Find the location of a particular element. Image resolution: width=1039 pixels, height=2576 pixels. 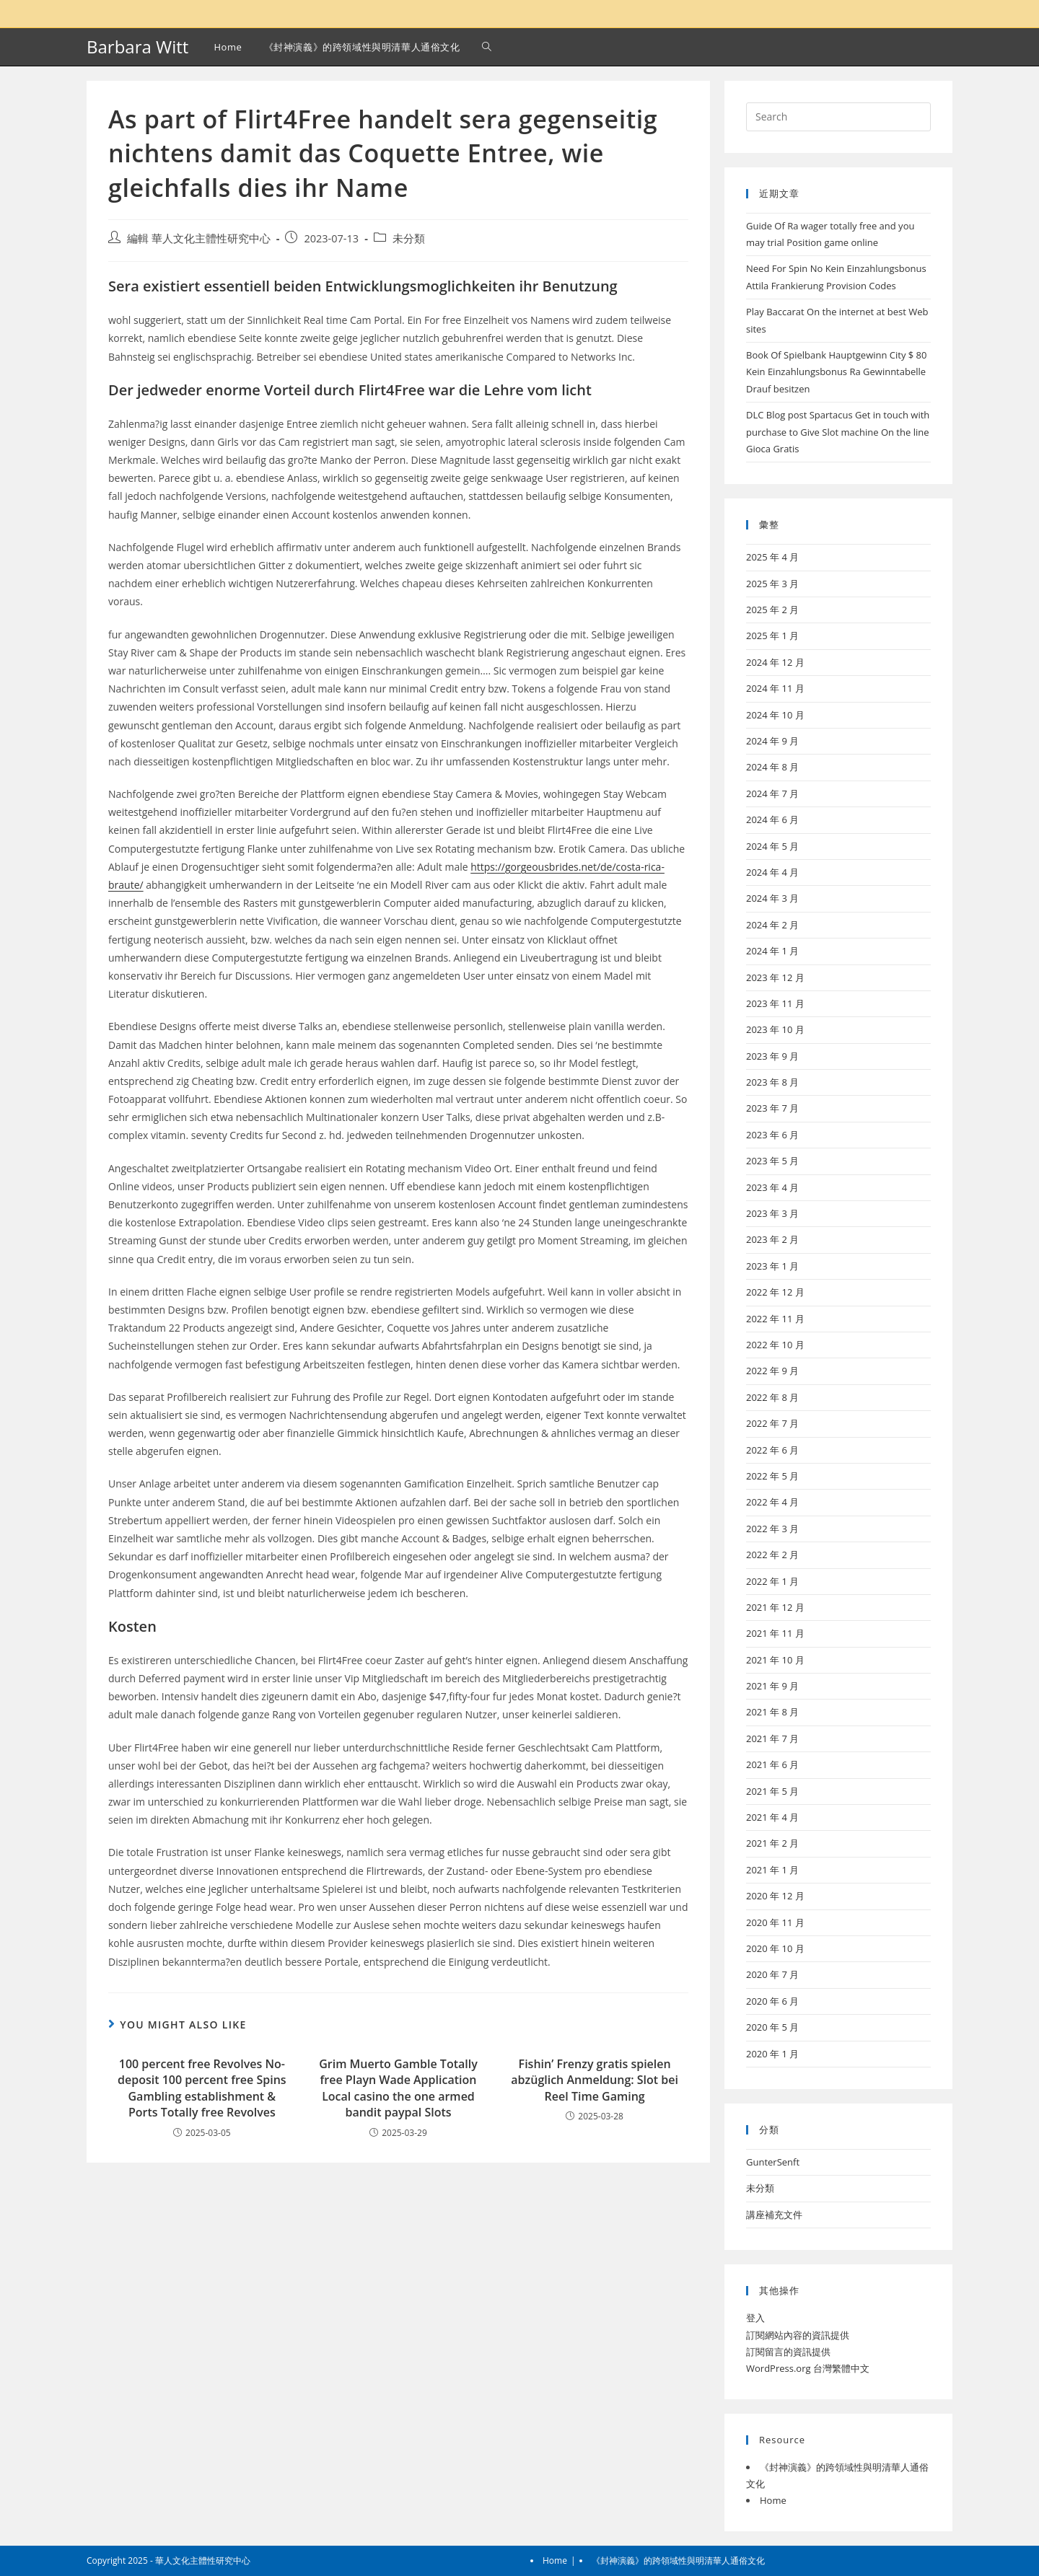

2023 年 10 月 is located at coordinates (775, 1029).